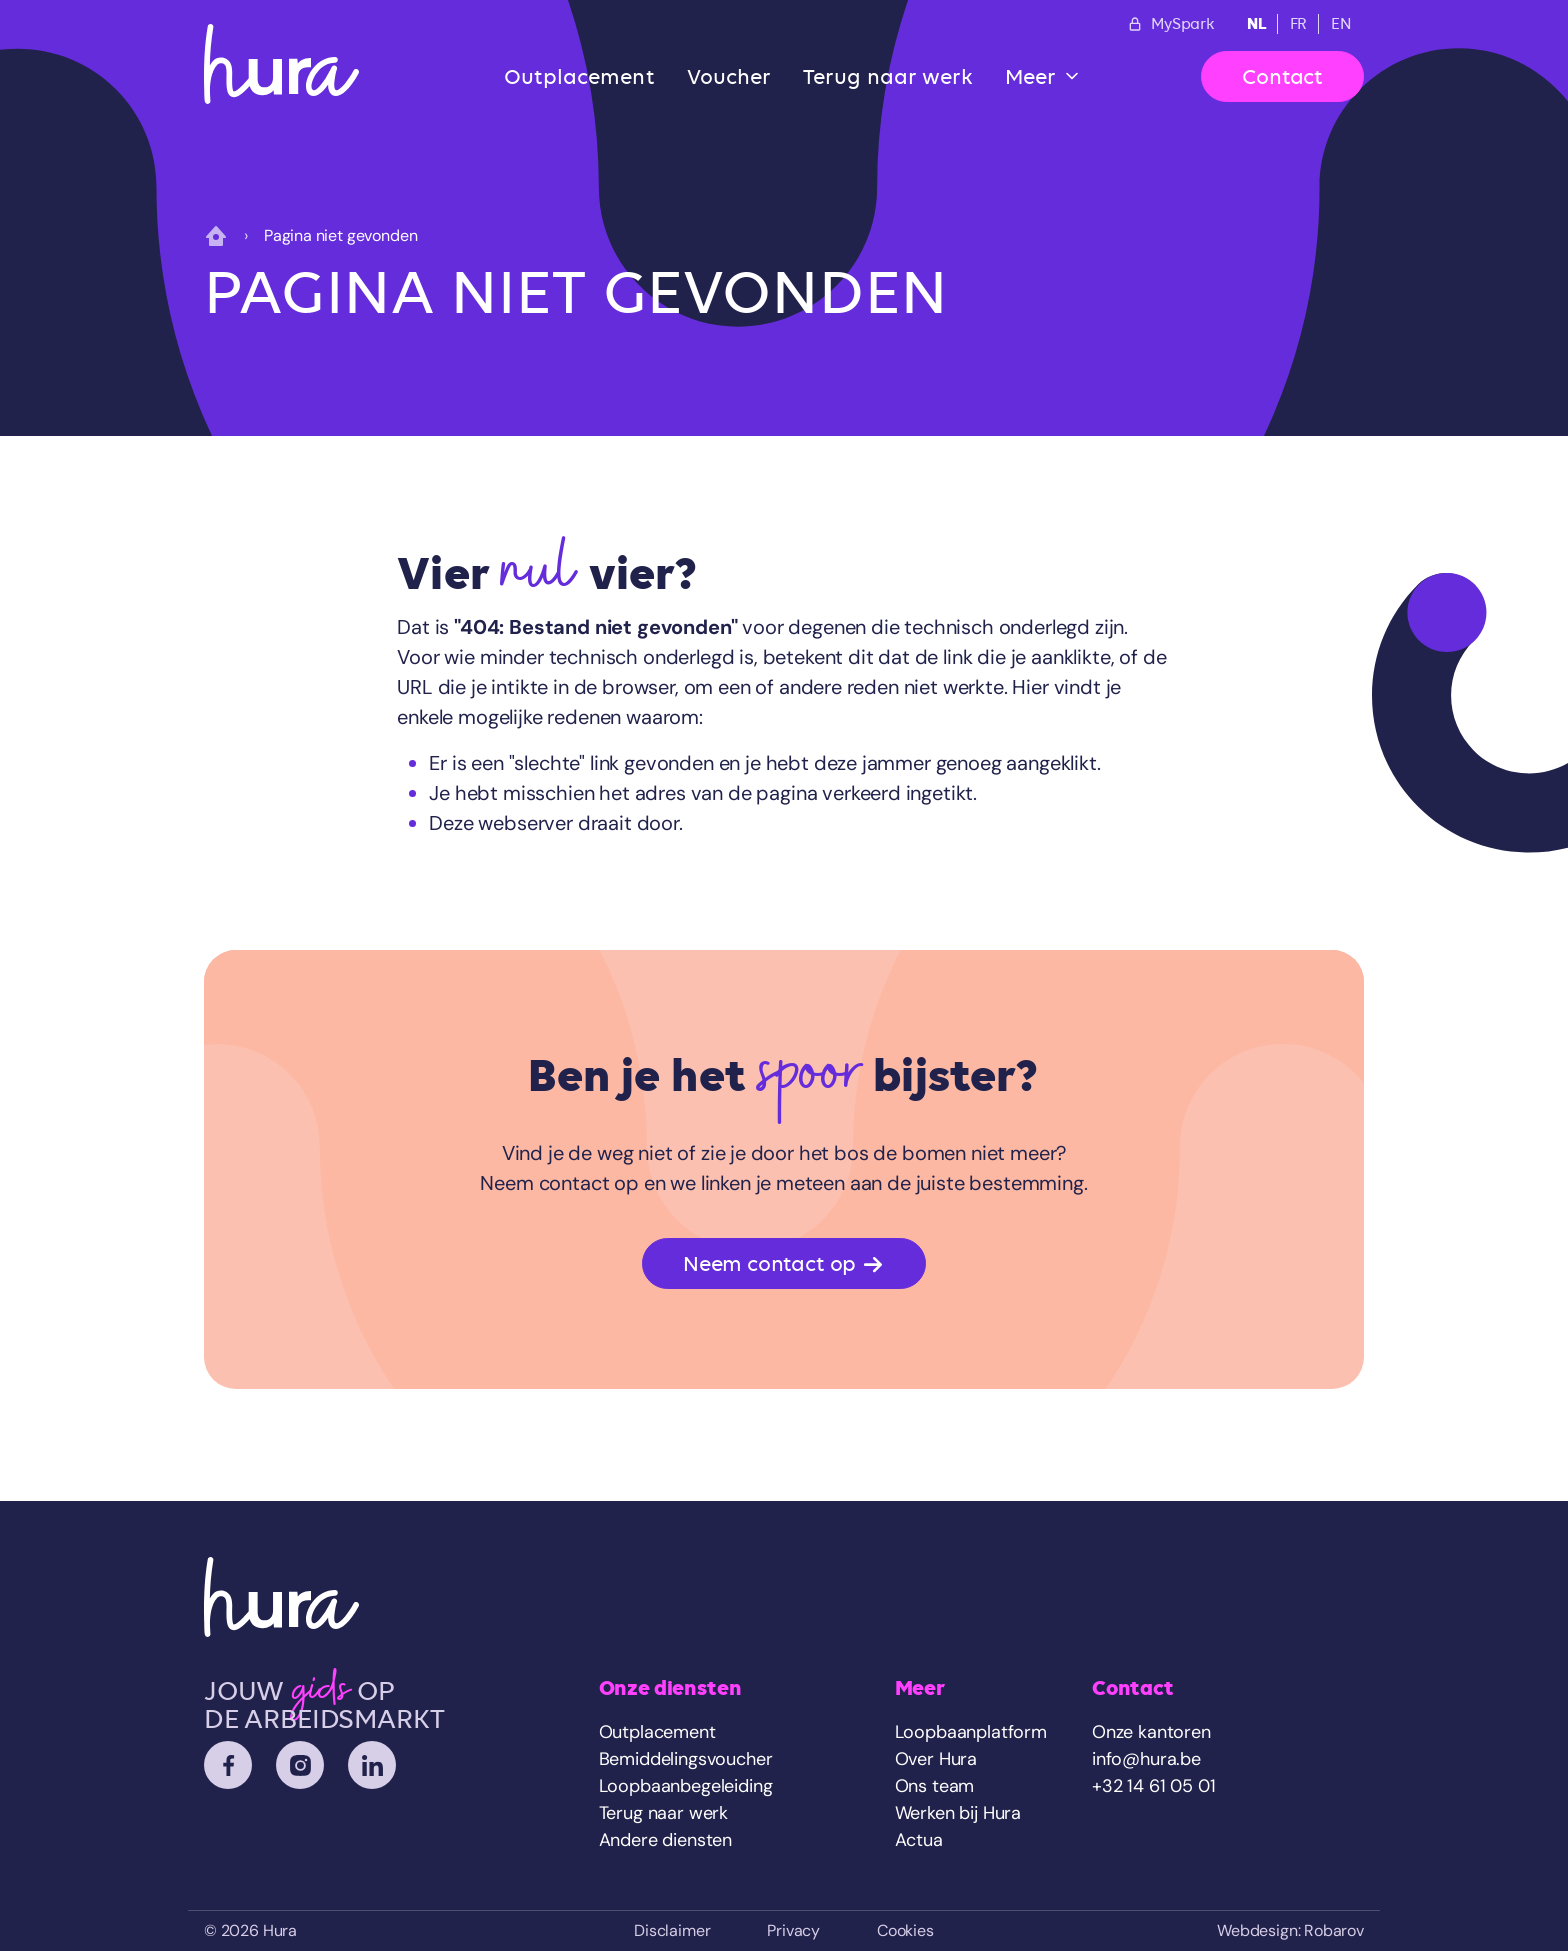 This screenshot has width=1568, height=1951. What do you see at coordinates (729, 76) in the screenshot?
I see `Voucher` at bounding box center [729, 76].